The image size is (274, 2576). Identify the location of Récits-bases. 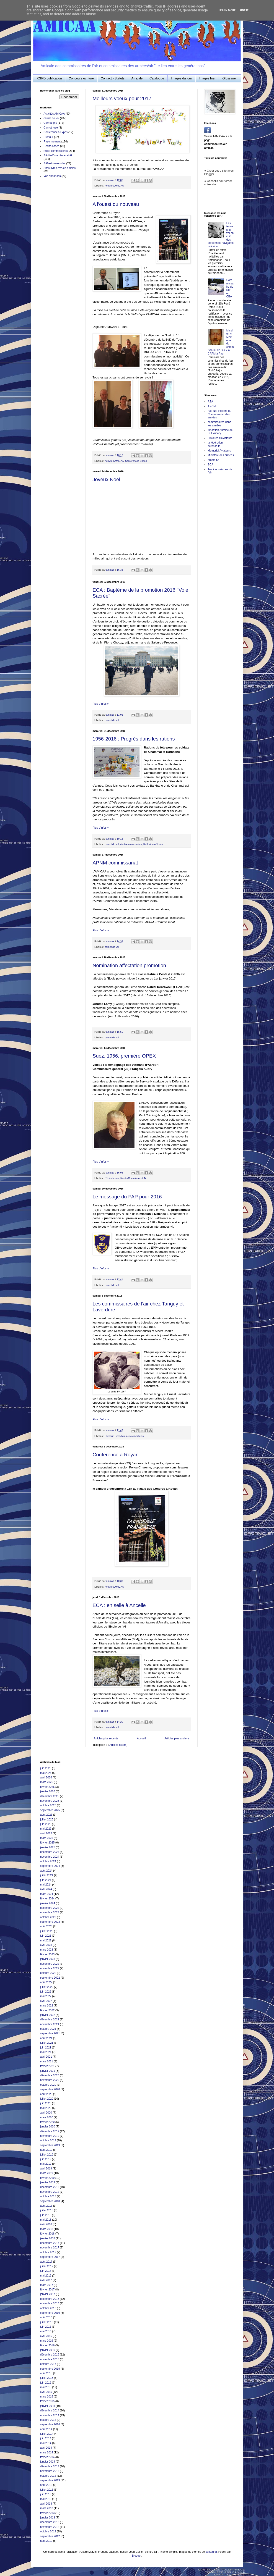
(112, 1178).